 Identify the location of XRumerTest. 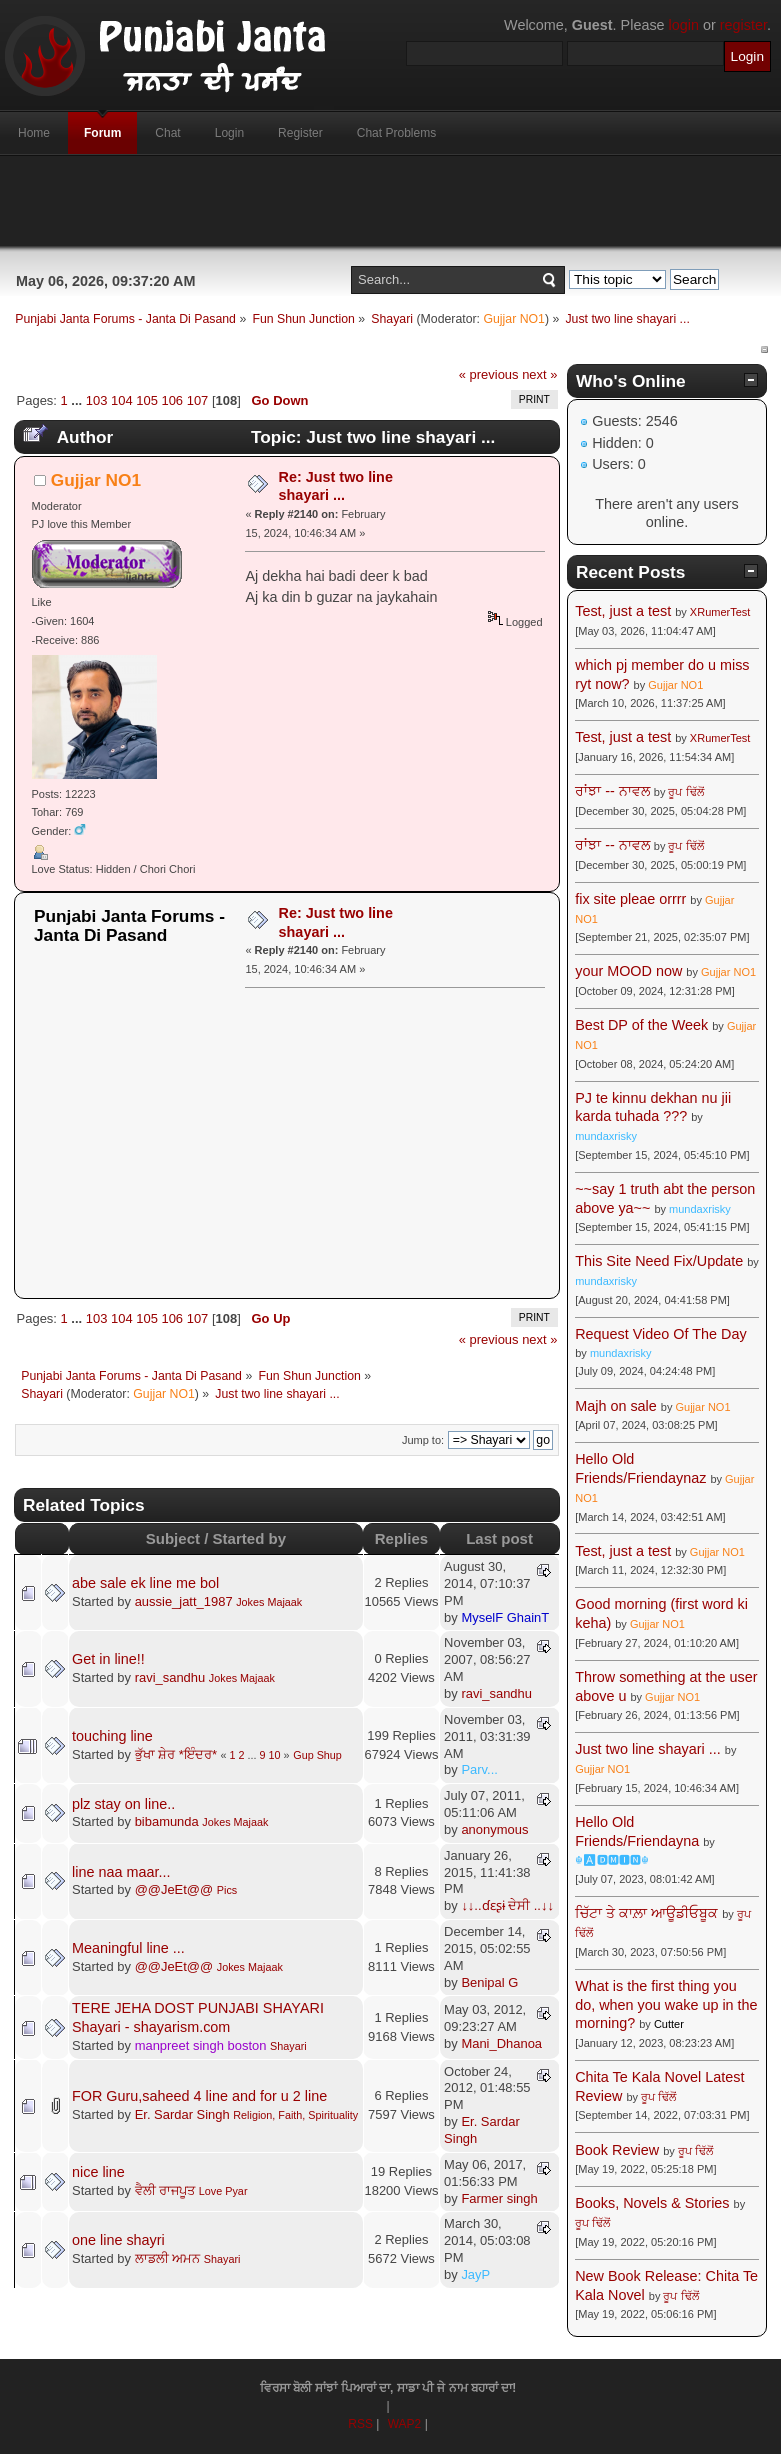
(720, 612).